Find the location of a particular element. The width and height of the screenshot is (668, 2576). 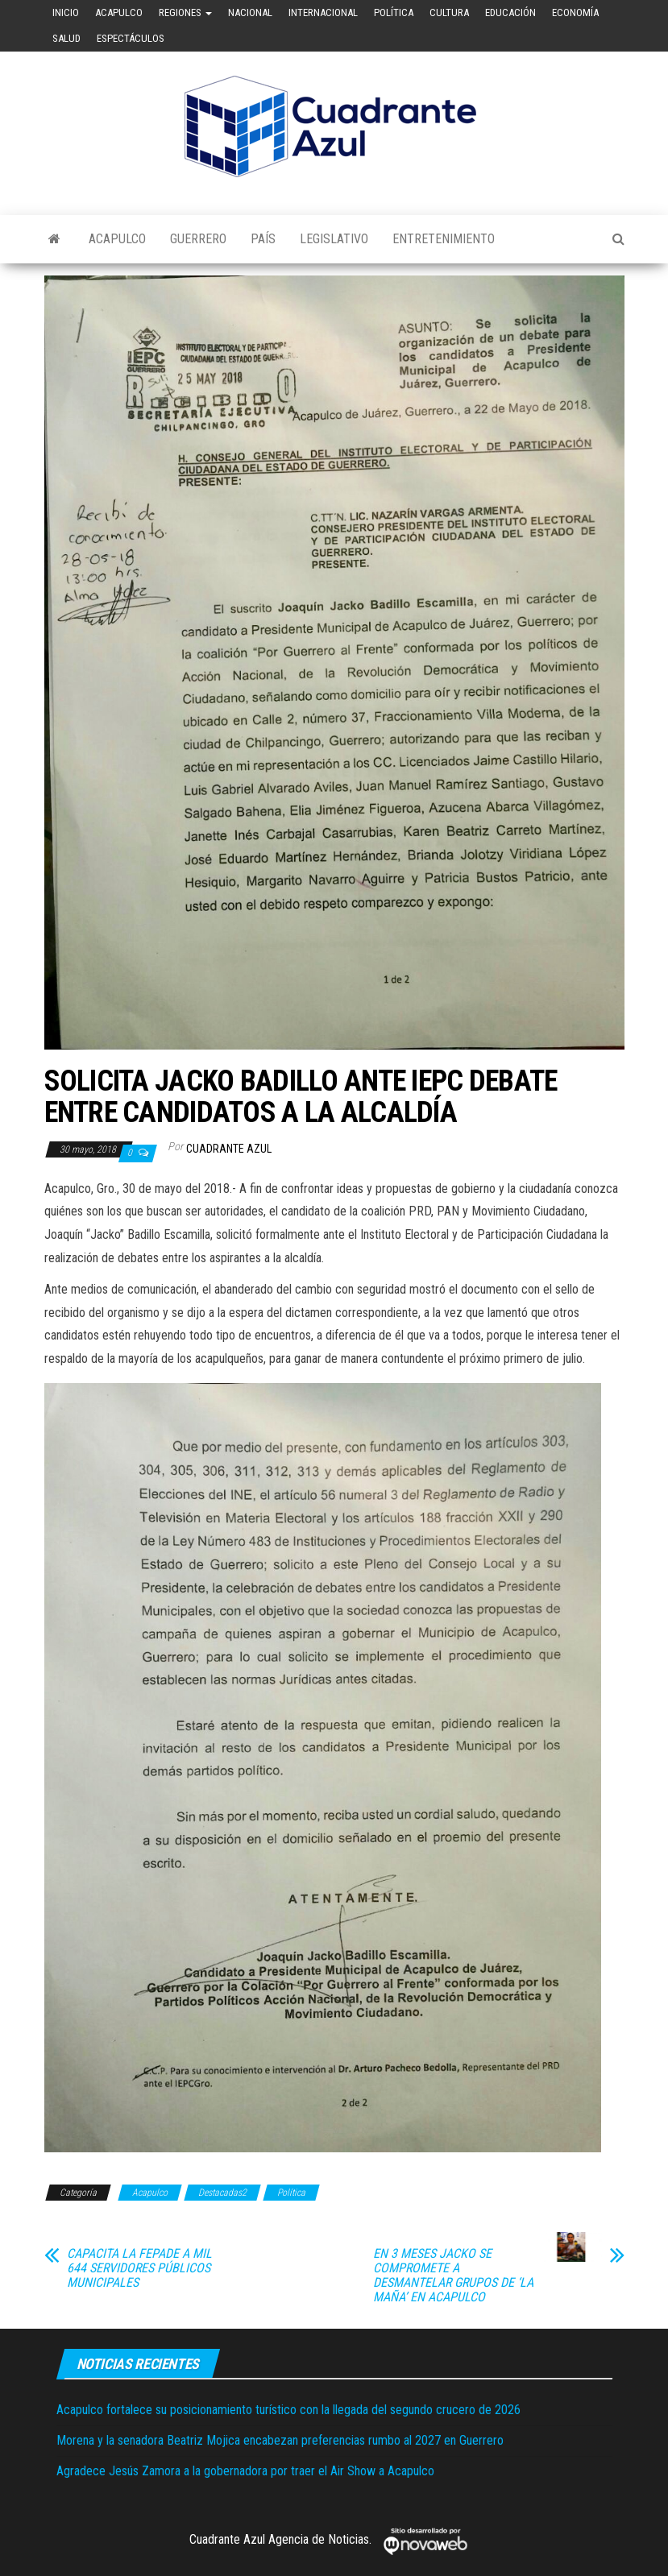

Acapulco fortalece su posicionamiento turístico con la llegada del segundo crucero de 2026 is located at coordinates (288, 2409).